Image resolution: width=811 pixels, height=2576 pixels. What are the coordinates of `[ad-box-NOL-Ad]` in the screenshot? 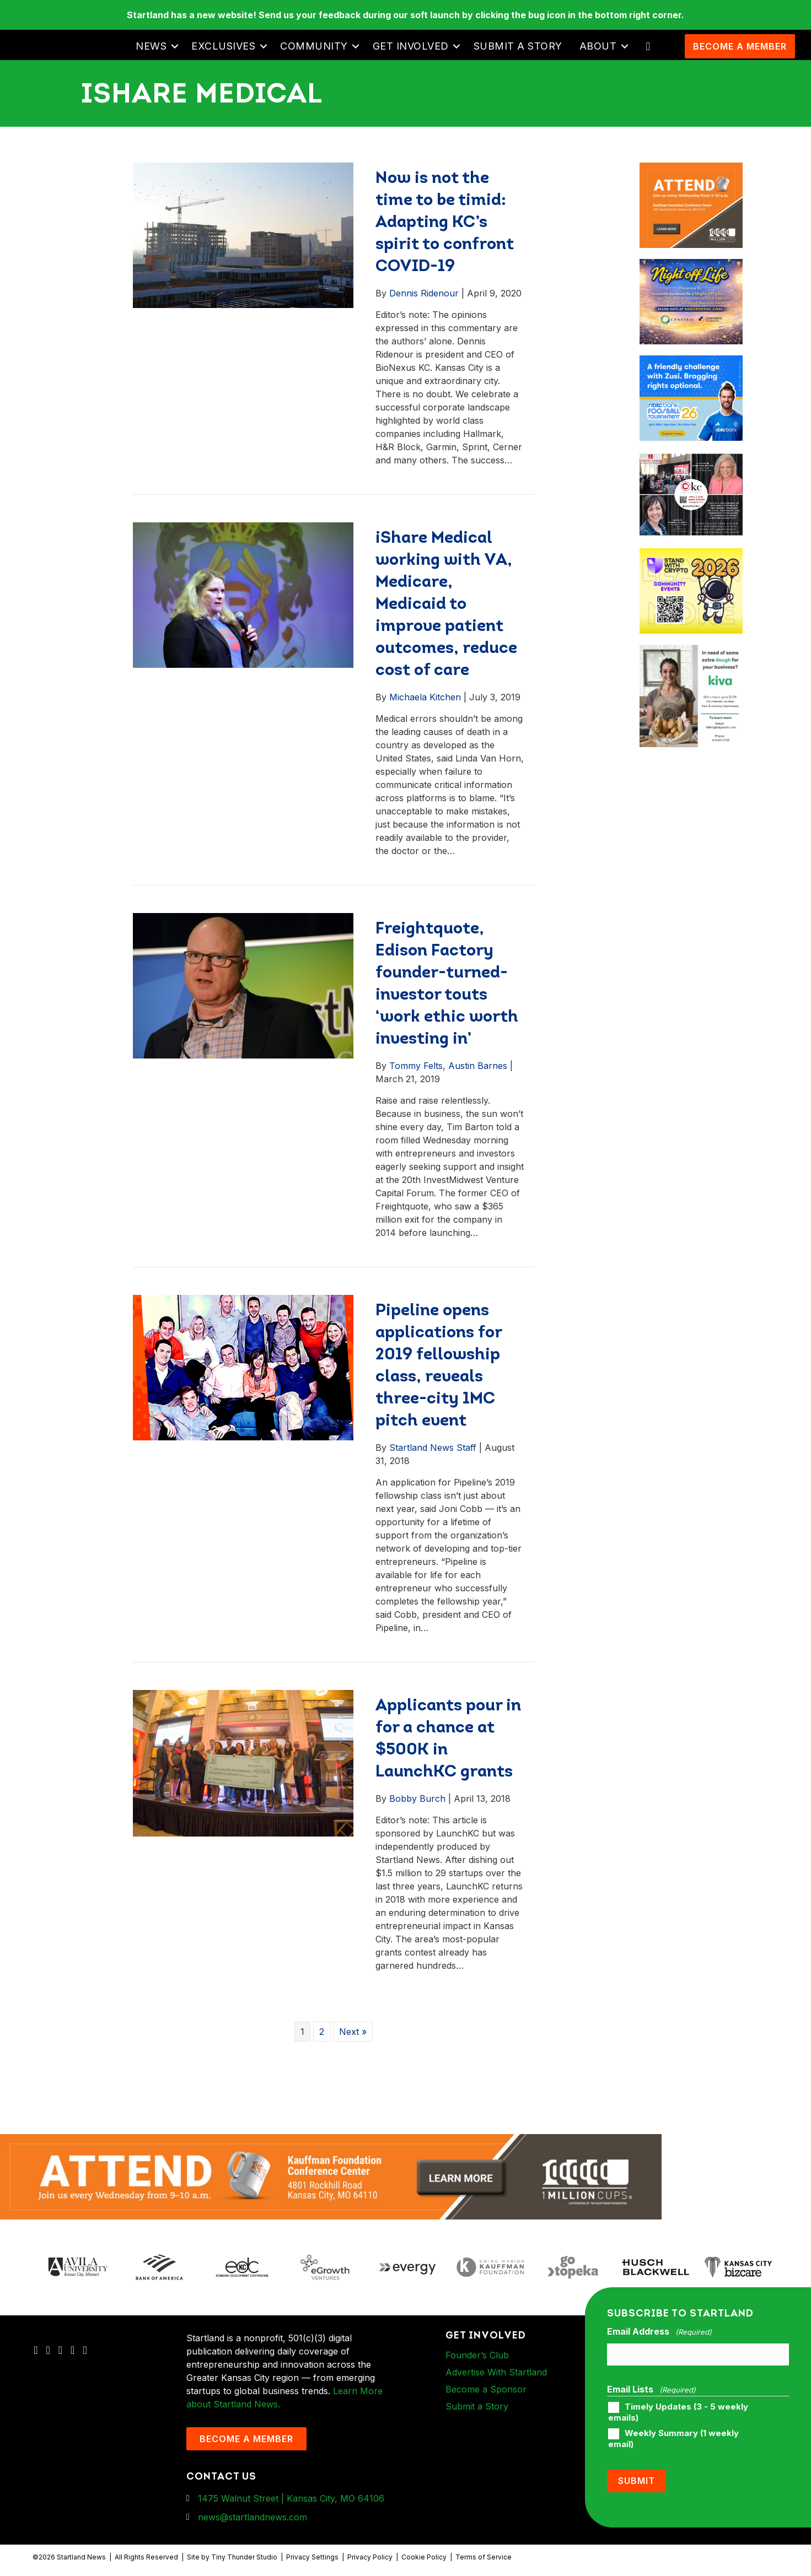 It's located at (691, 265).